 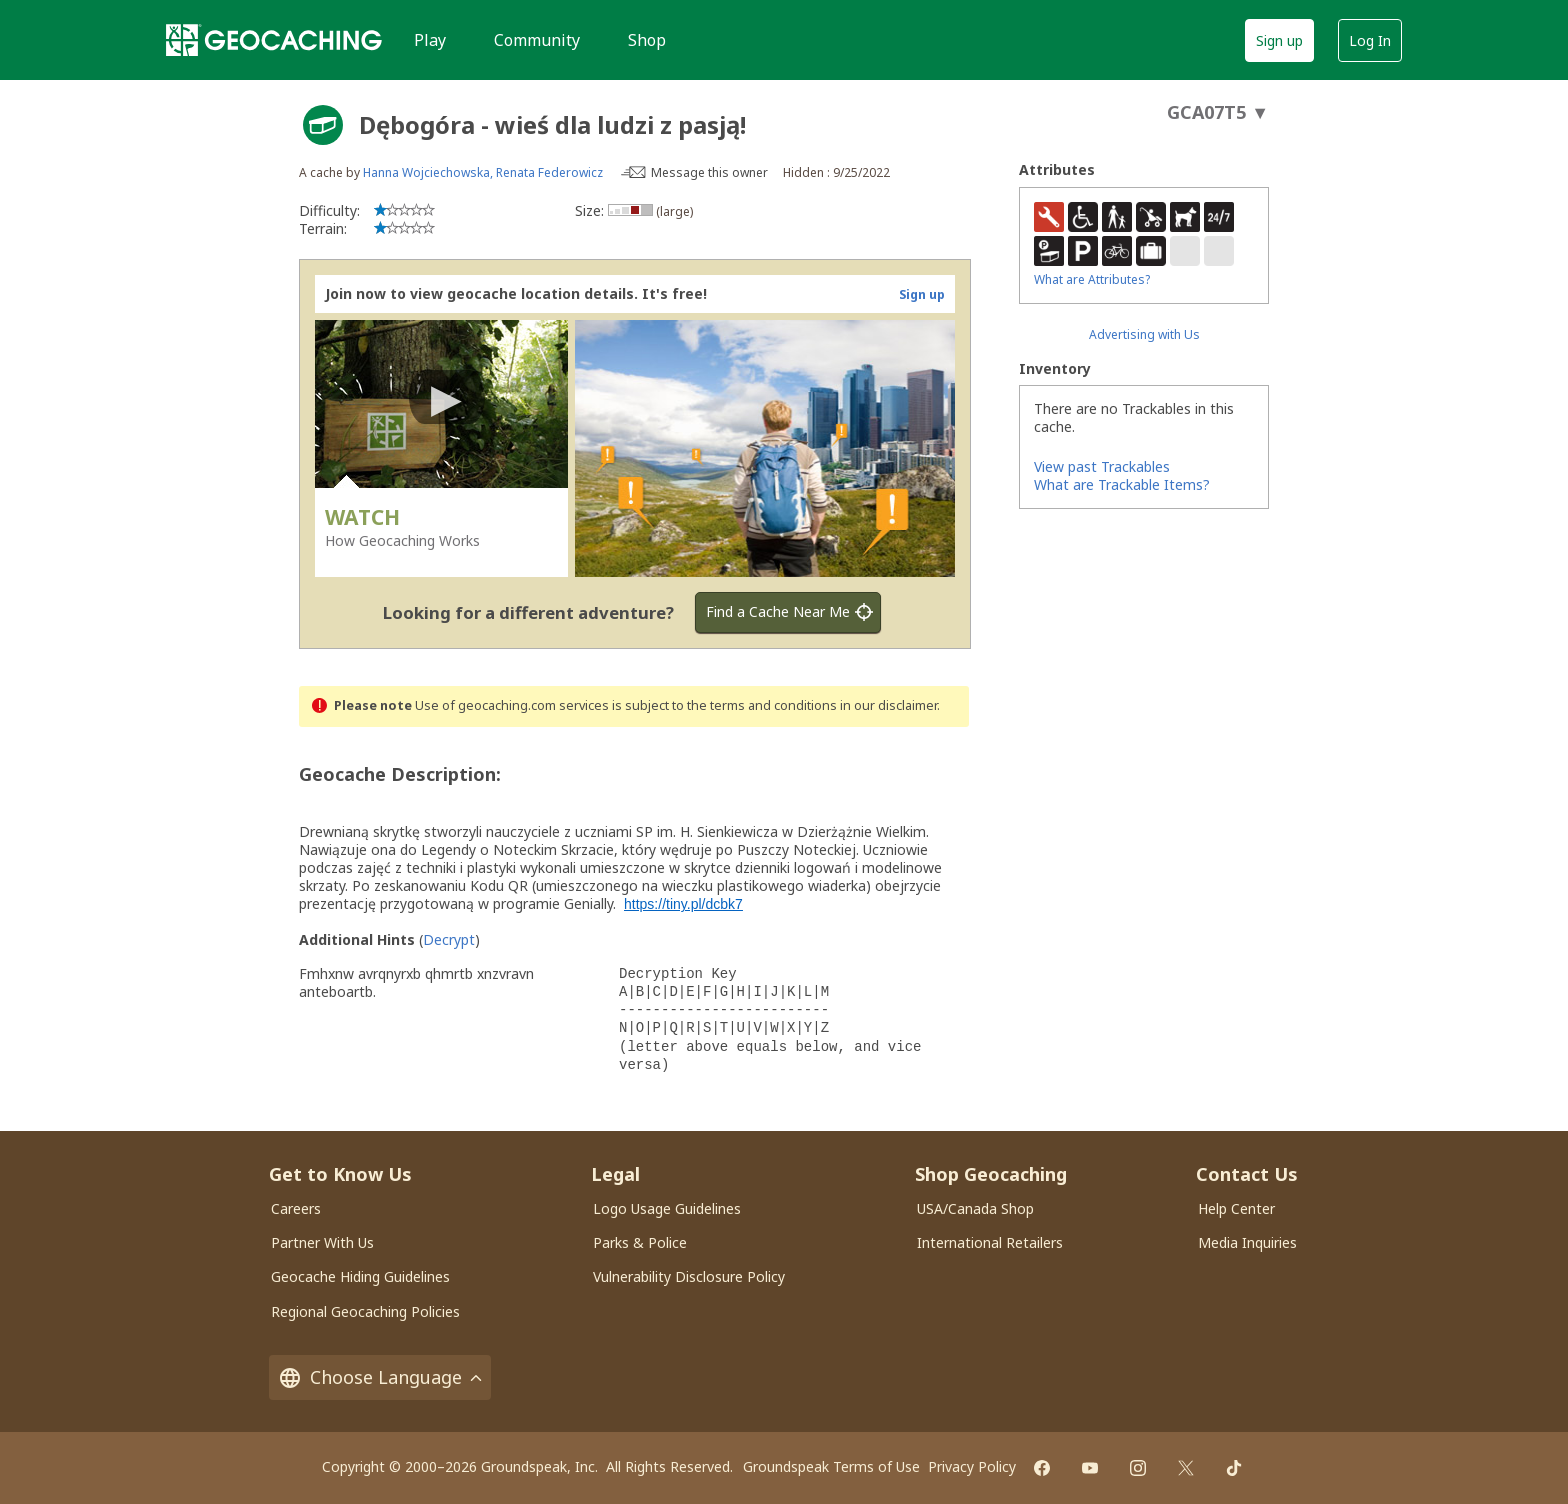 What do you see at coordinates (647, 40) in the screenshot?
I see `Shop` at bounding box center [647, 40].